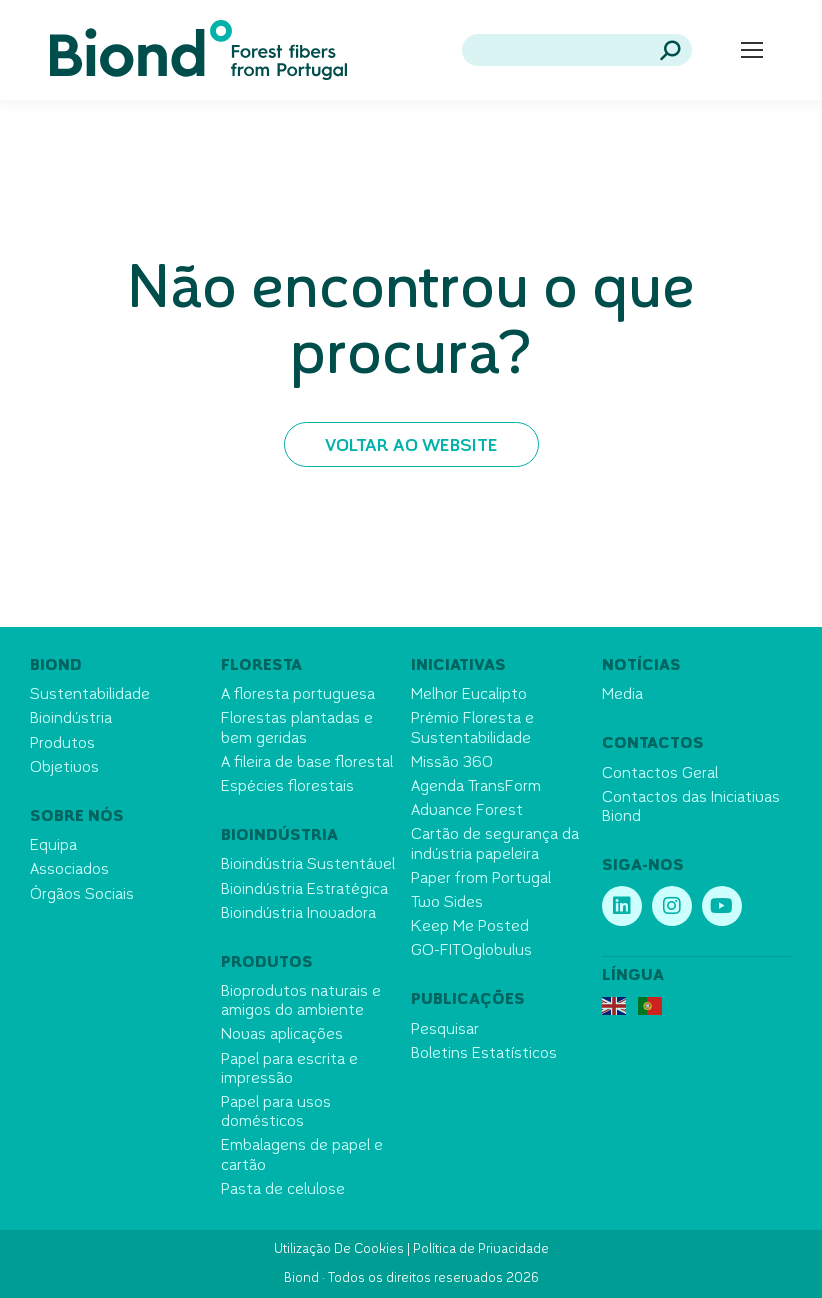 Image resolution: width=822 pixels, height=1298 pixels. What do you see at coordinates (339, 1250) in the screenshot?
I see `Utilização De Cookies` at bounding box center [339, 1250].